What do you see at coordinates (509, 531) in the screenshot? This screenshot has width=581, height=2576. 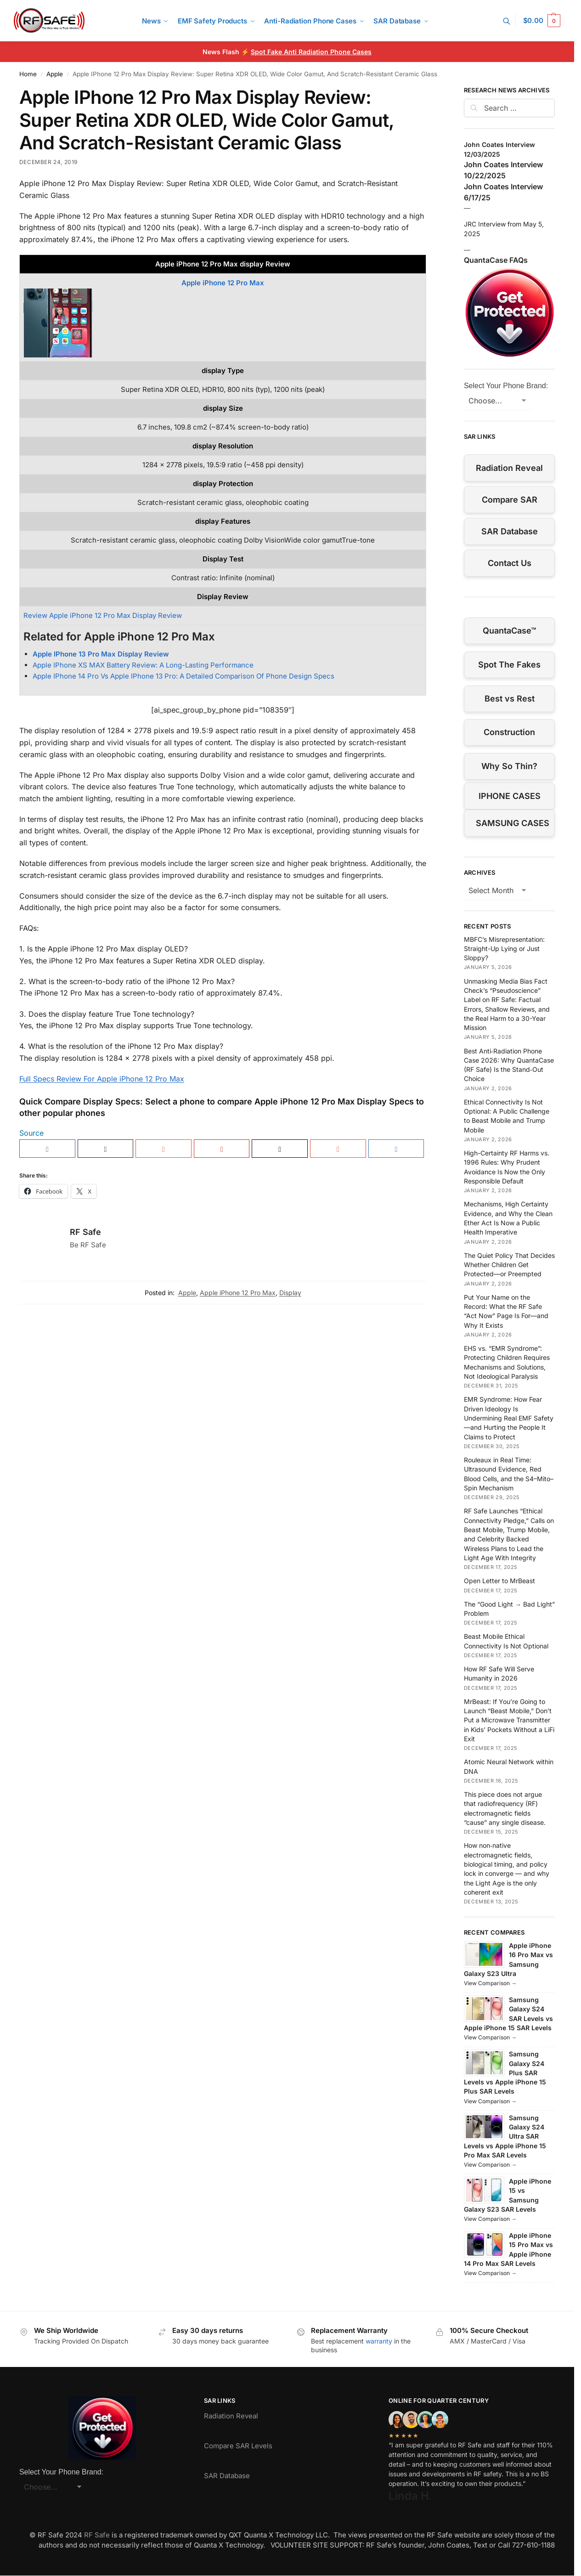 I see `SAR Database` at bounding box center [509, 531].